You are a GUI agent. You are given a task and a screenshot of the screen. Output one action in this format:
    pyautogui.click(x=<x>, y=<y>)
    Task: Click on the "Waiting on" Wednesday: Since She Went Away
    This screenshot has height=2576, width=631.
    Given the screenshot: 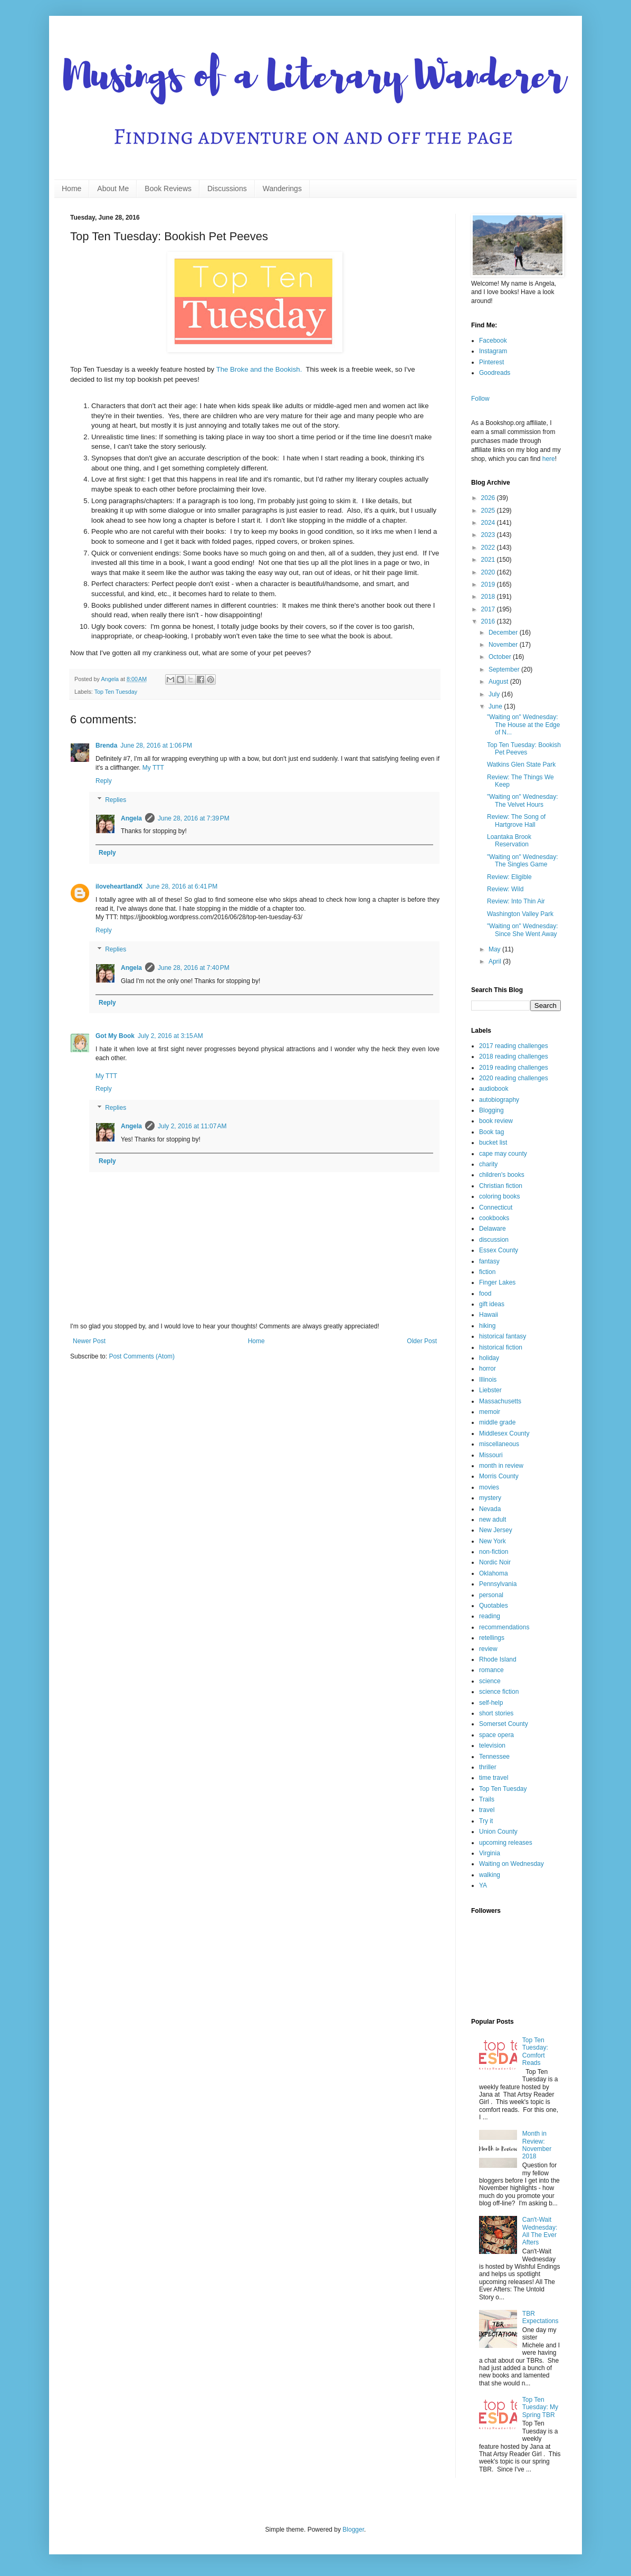 What is the action you would take?
    pyautogui.click(x=522, y=929)
    